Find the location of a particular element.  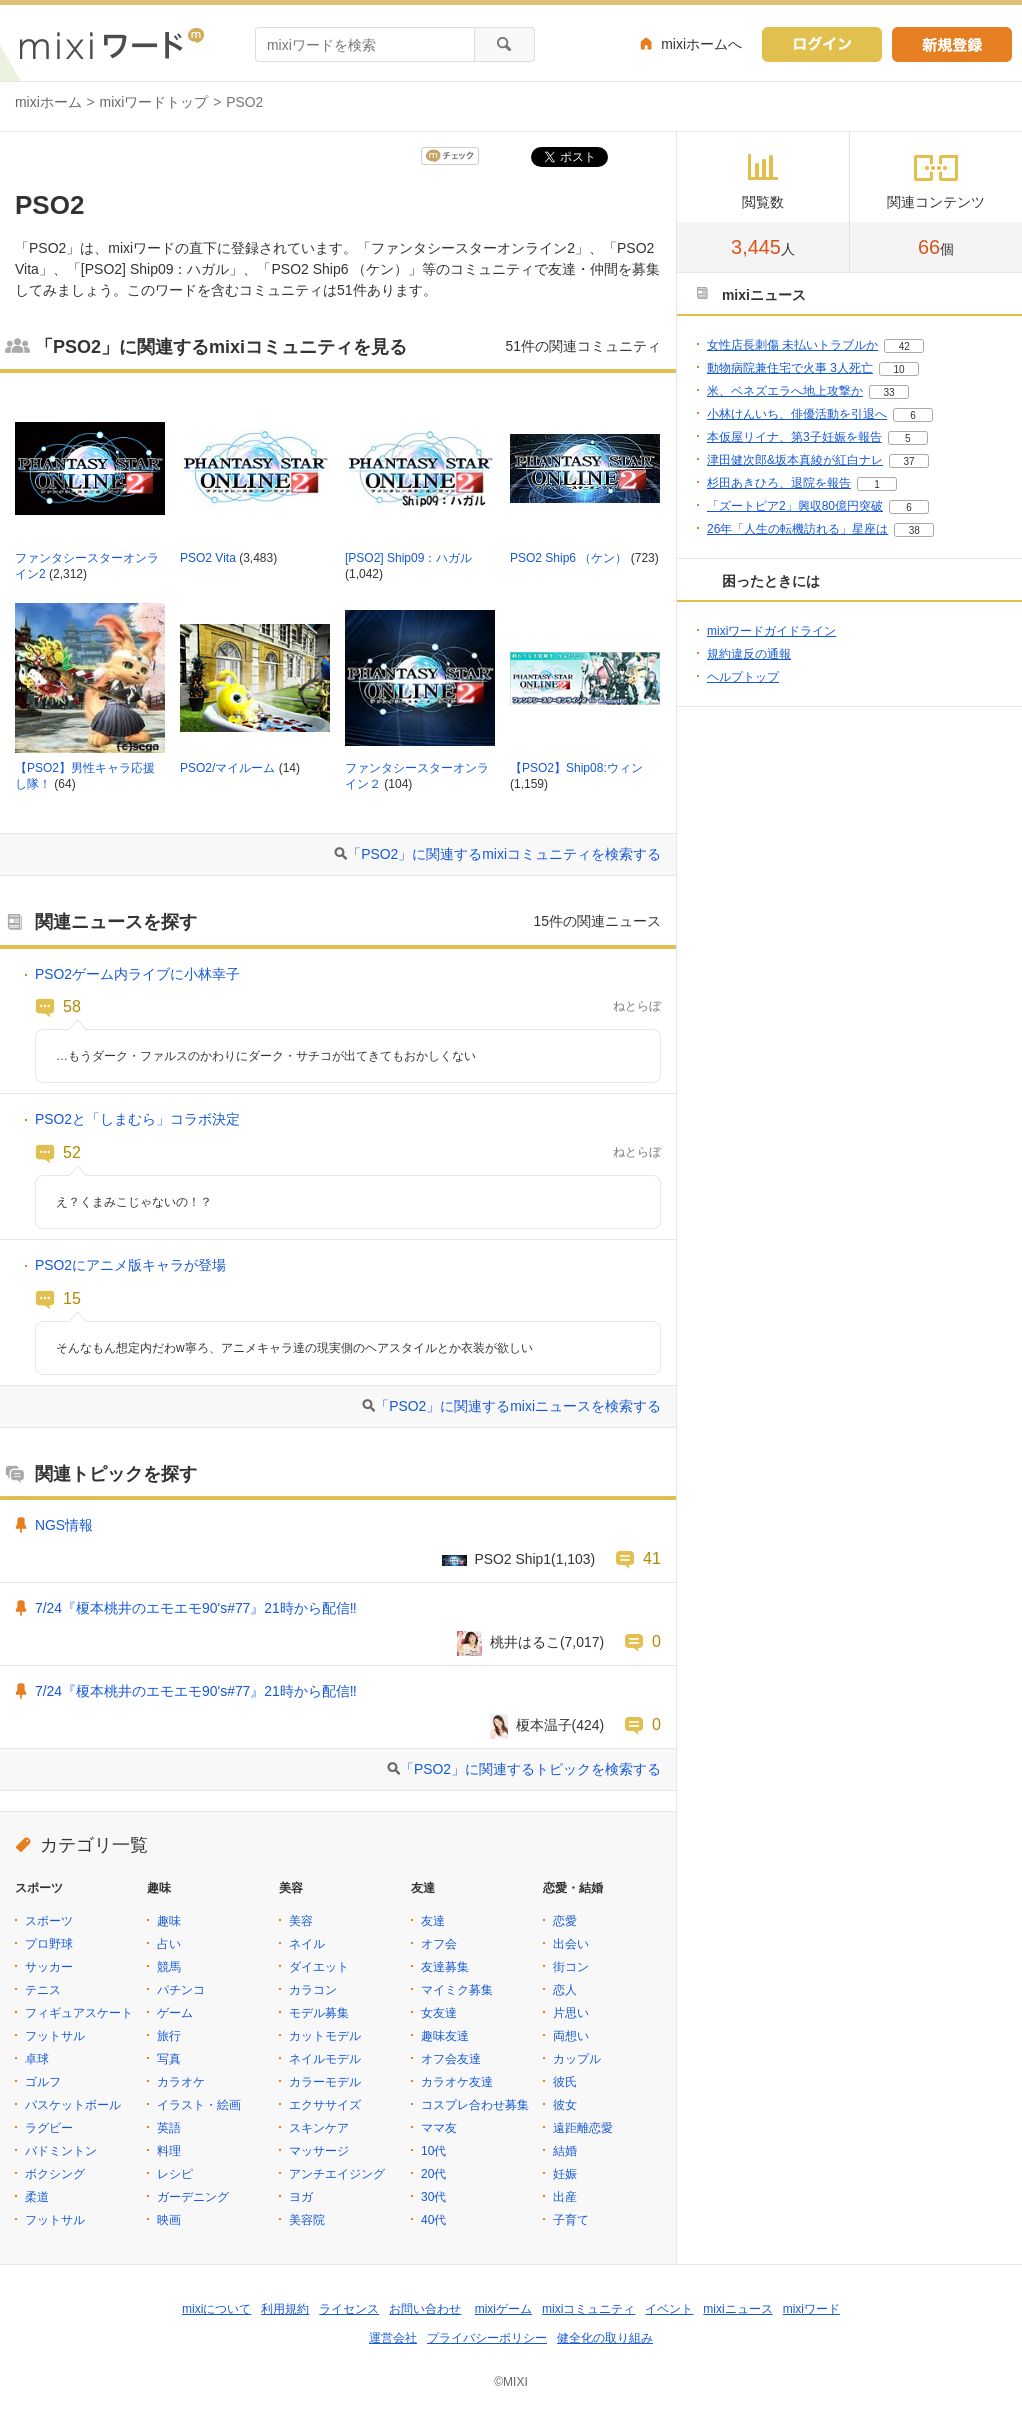

結婚 is located at coordinates (565, 2151).